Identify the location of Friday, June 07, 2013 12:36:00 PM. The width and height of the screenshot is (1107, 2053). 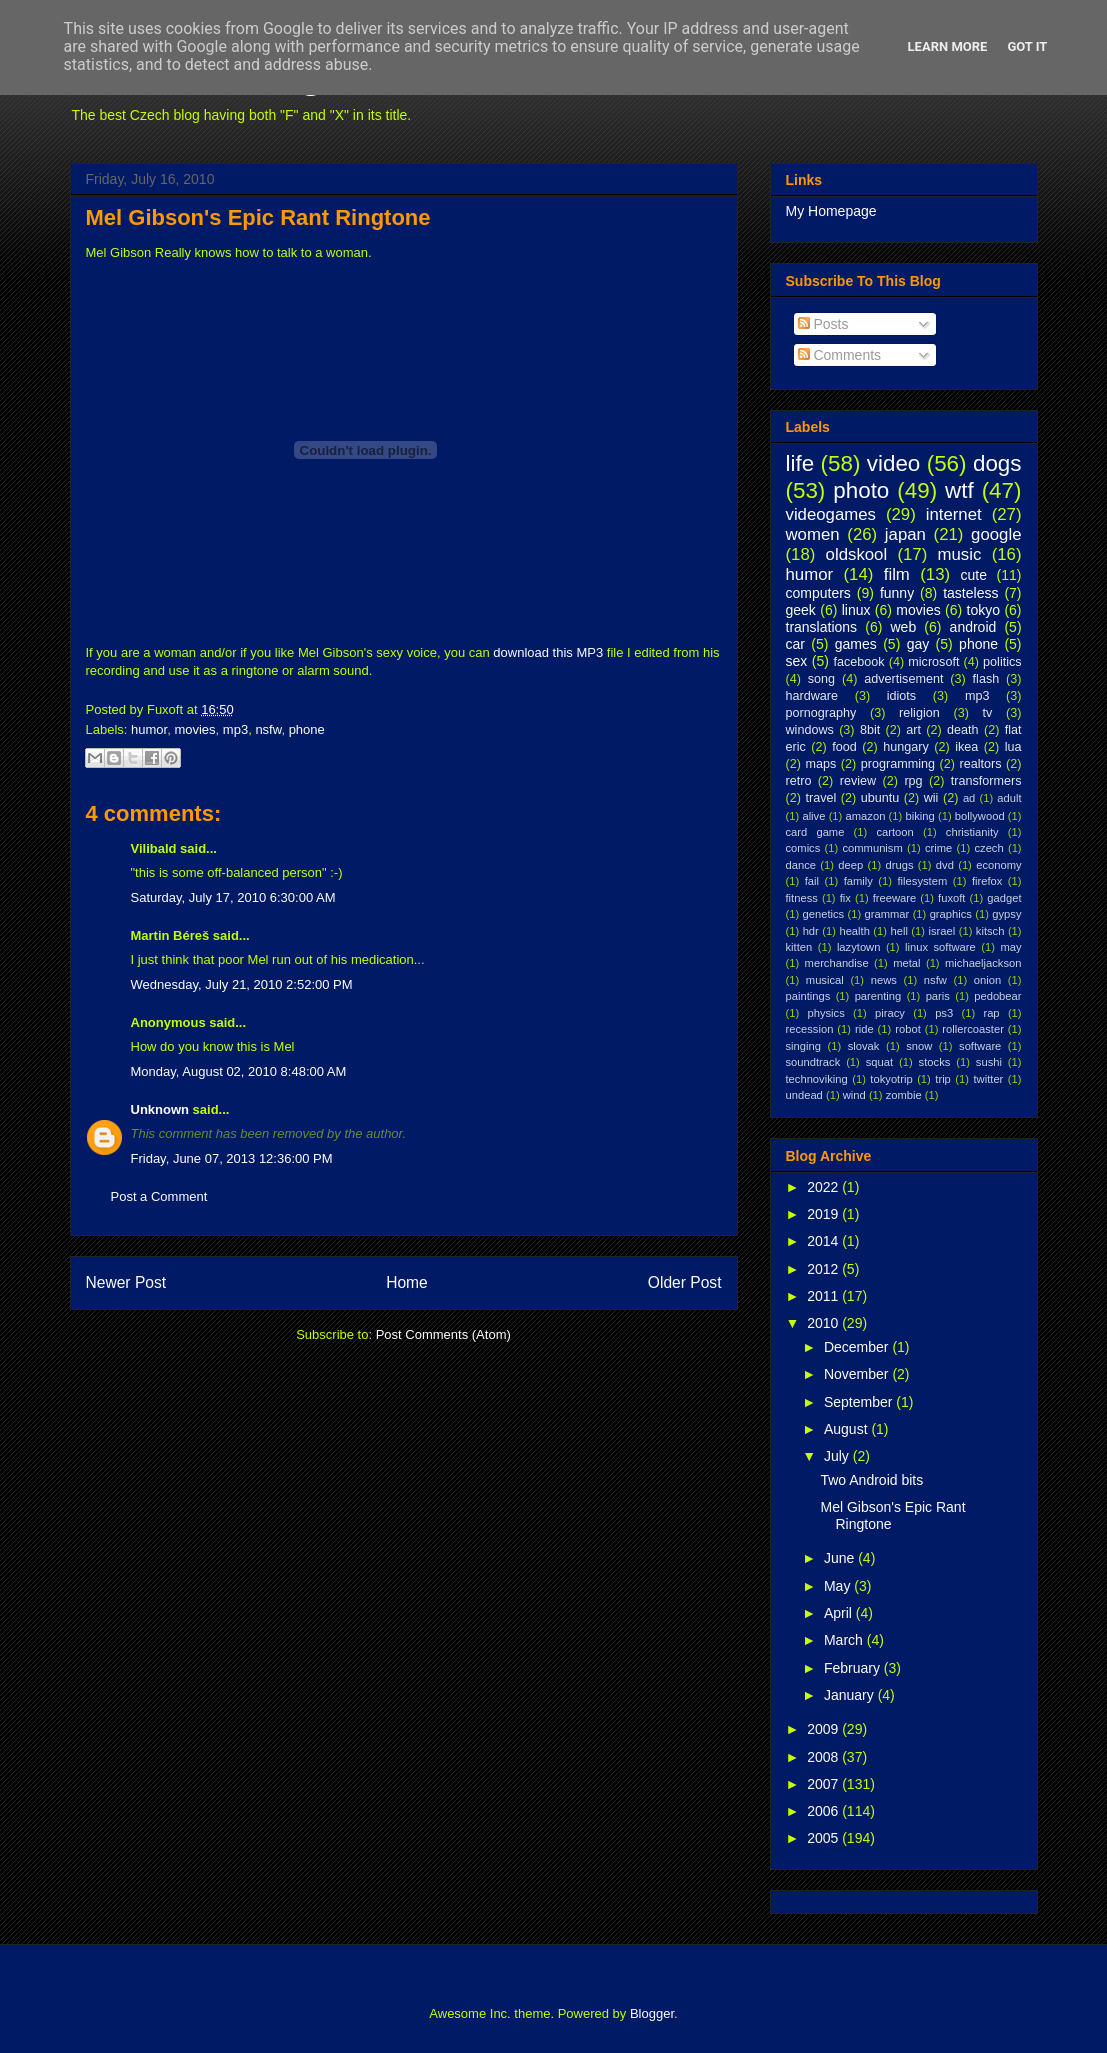
(232, 1158).